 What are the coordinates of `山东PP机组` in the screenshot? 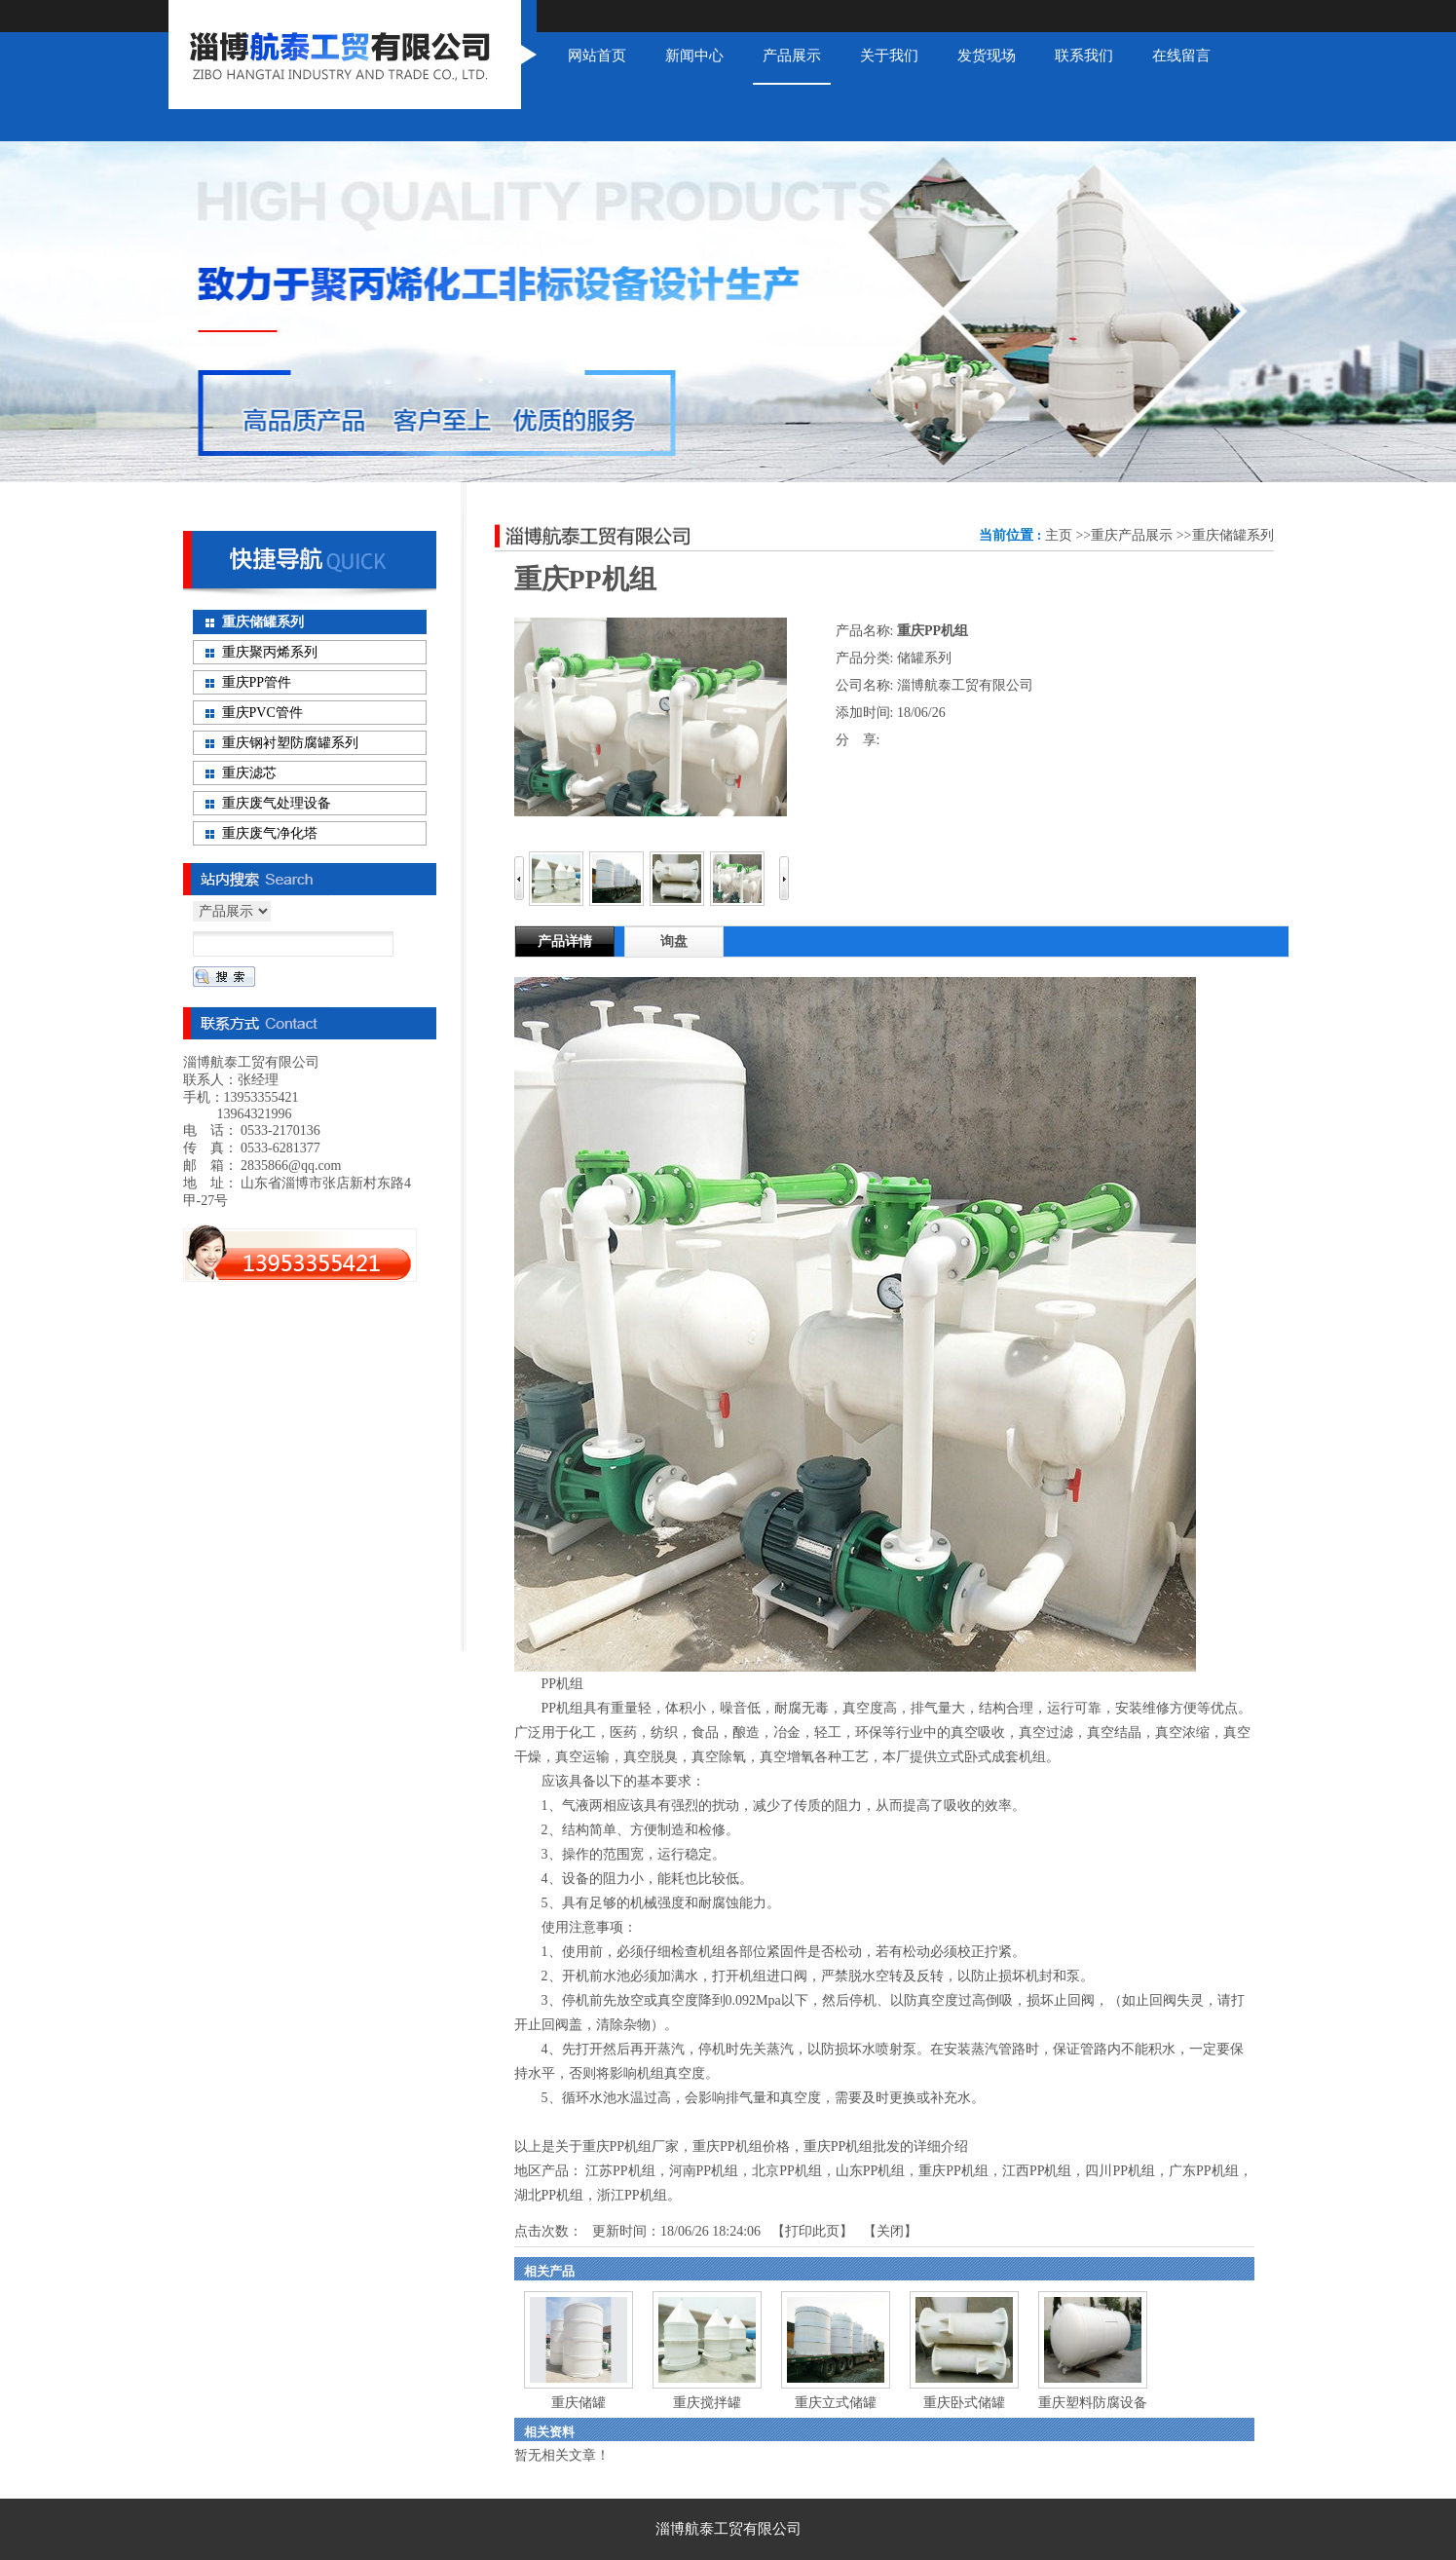 It's located at (871, 2171).